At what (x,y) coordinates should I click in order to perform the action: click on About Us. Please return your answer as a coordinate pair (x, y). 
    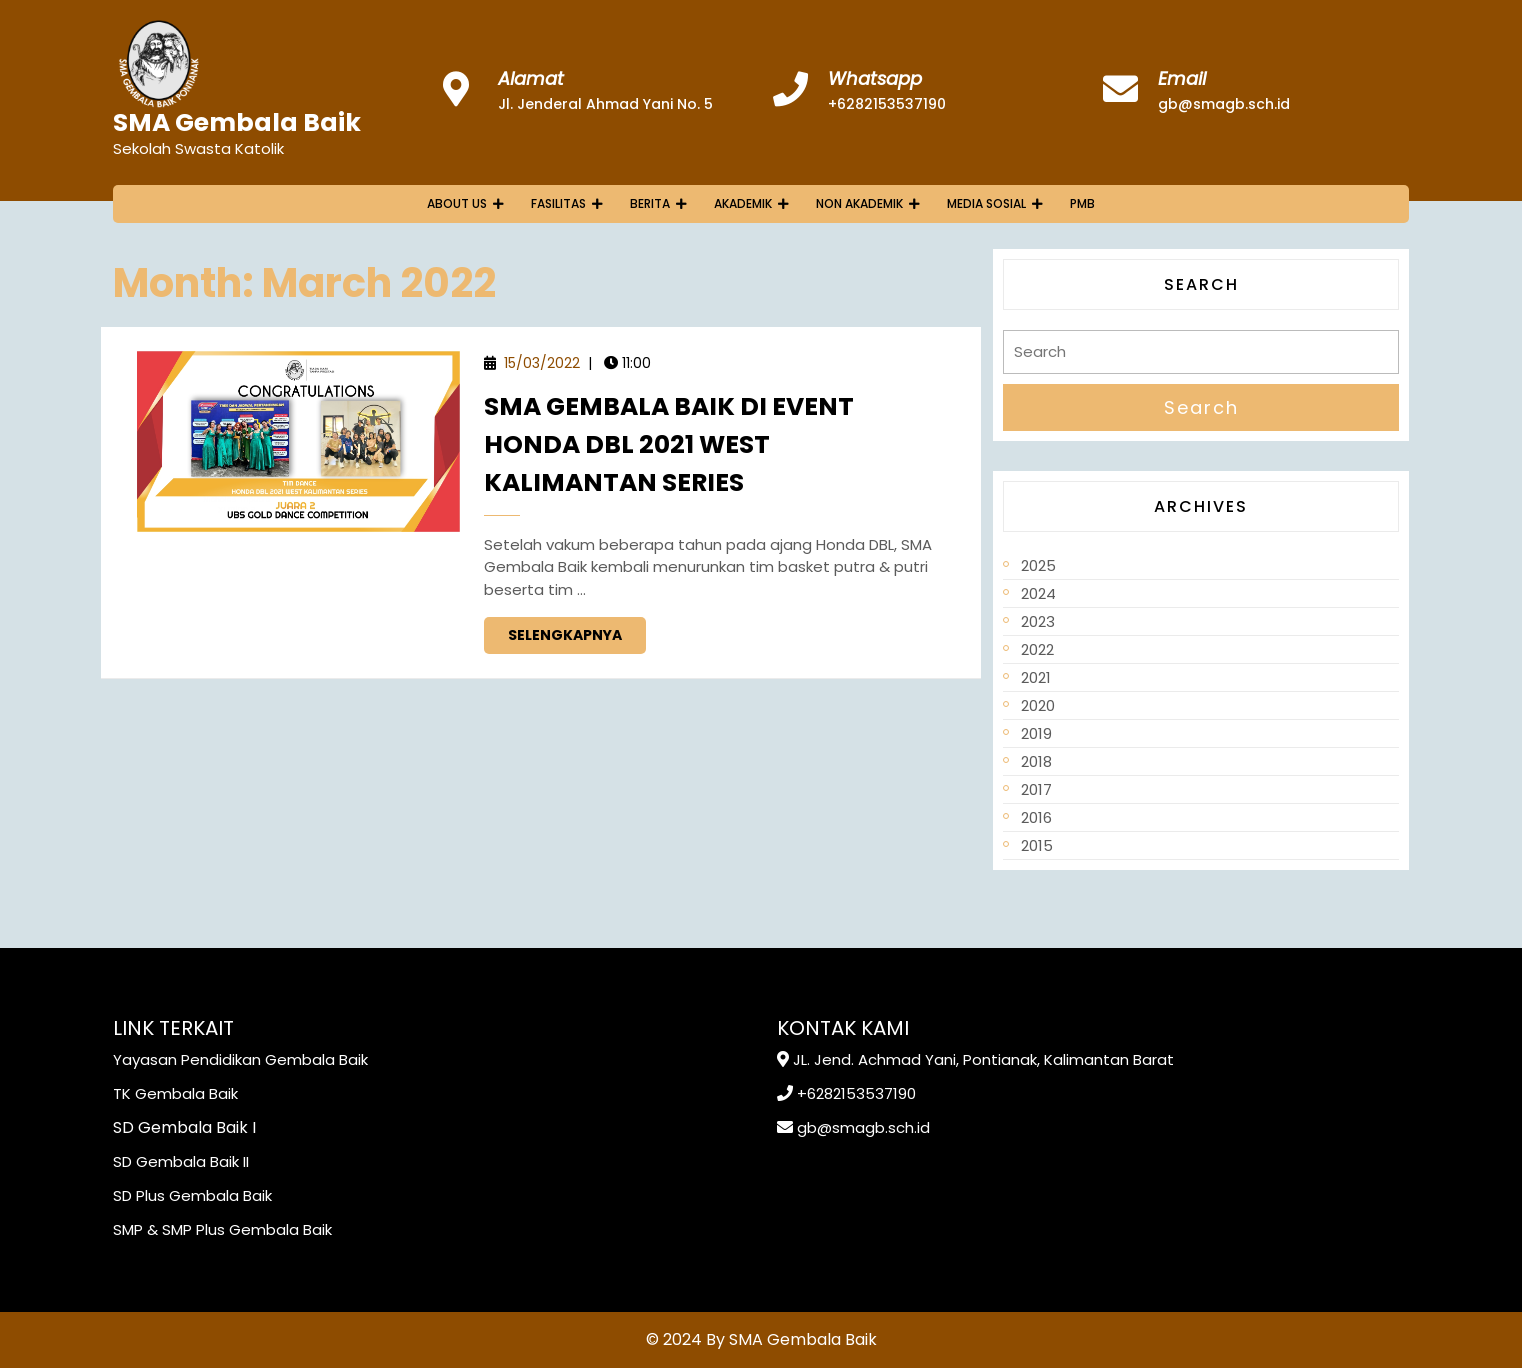
    Looking at the image, I should click on (457, 203).